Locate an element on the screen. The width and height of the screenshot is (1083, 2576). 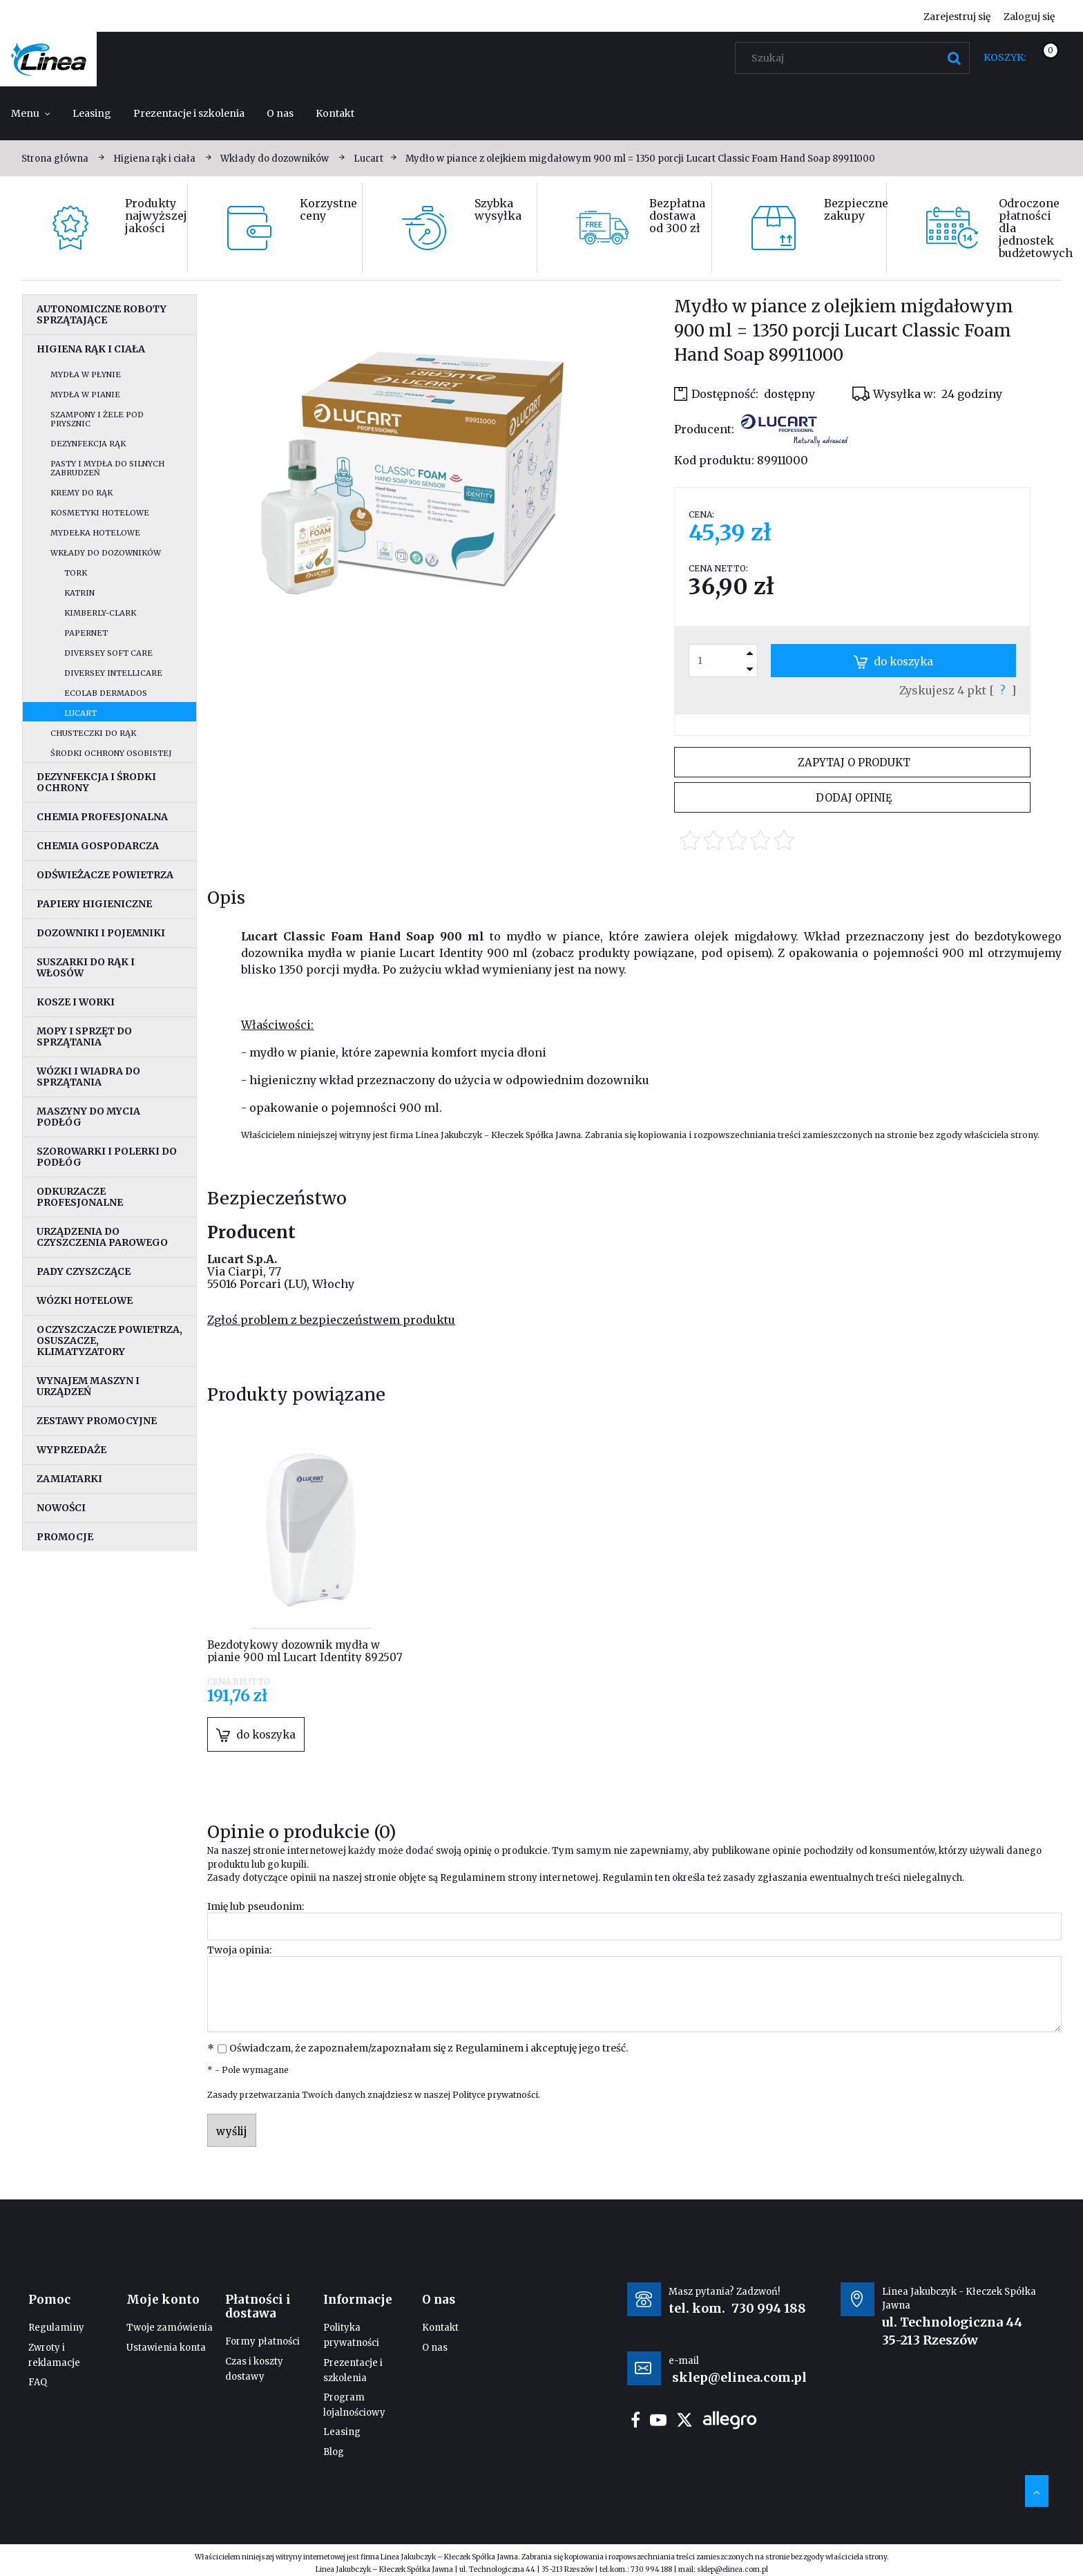
Kimberly-Clark is located at coordinates (100, 613).